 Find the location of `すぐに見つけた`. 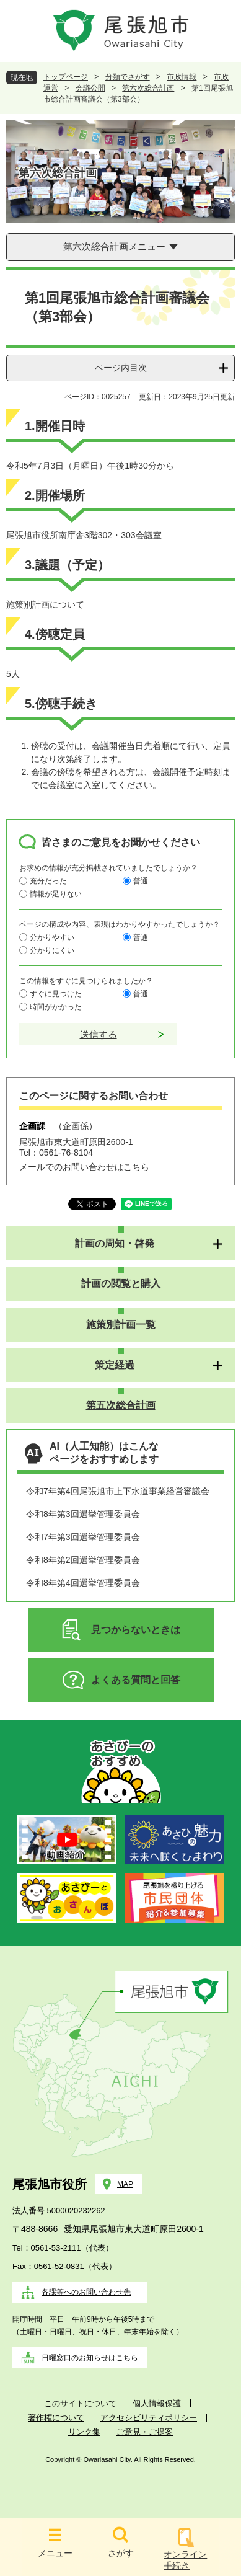

すぐに見つけた is located at coordinates (56, 993).